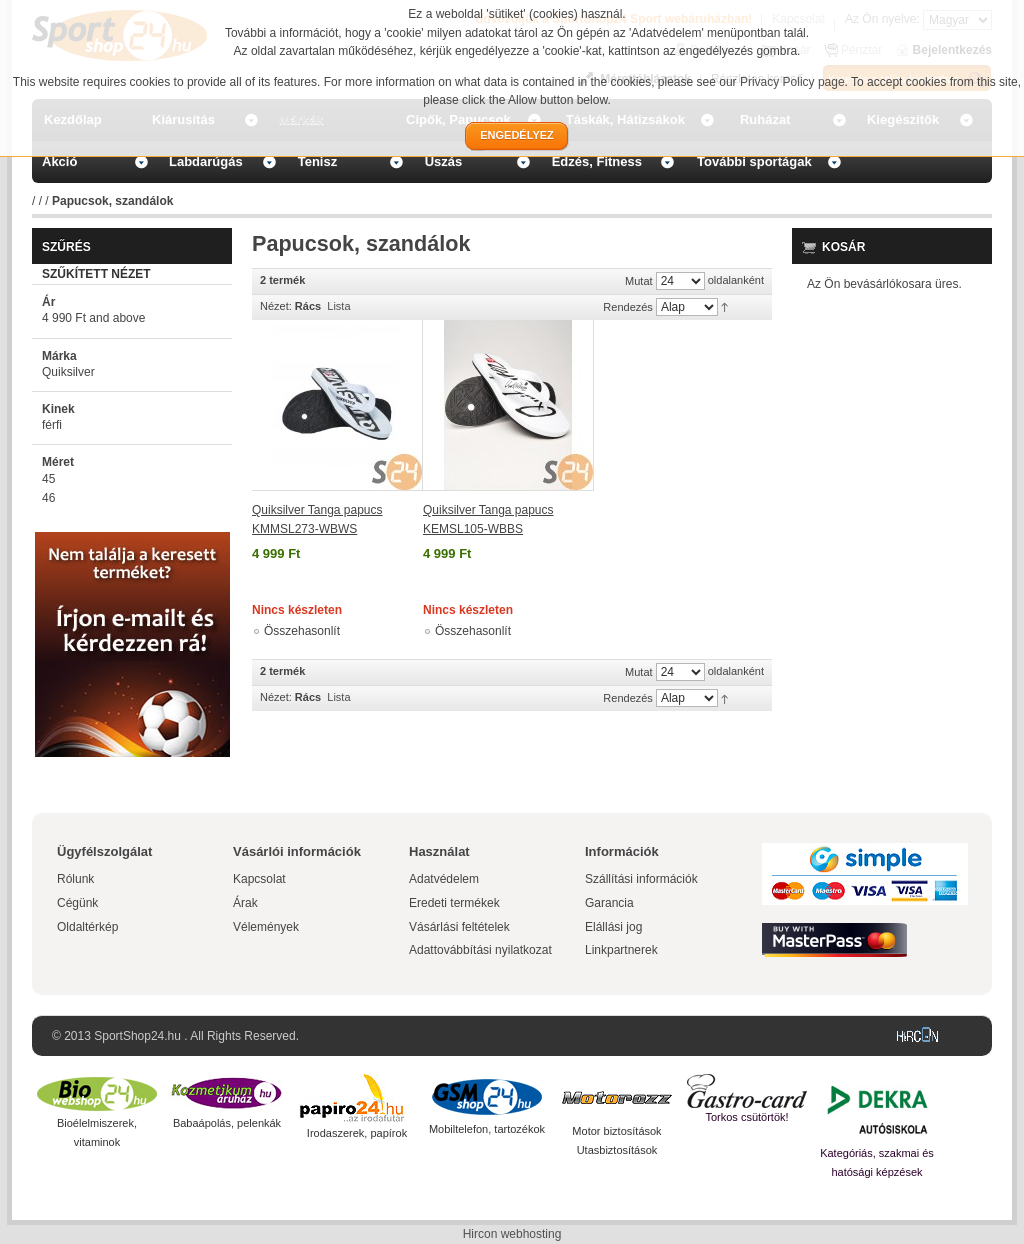  What do you see at coordinates (639, 281) in the screenshot?
I see `Mutat` at bounding box center [639, 281].